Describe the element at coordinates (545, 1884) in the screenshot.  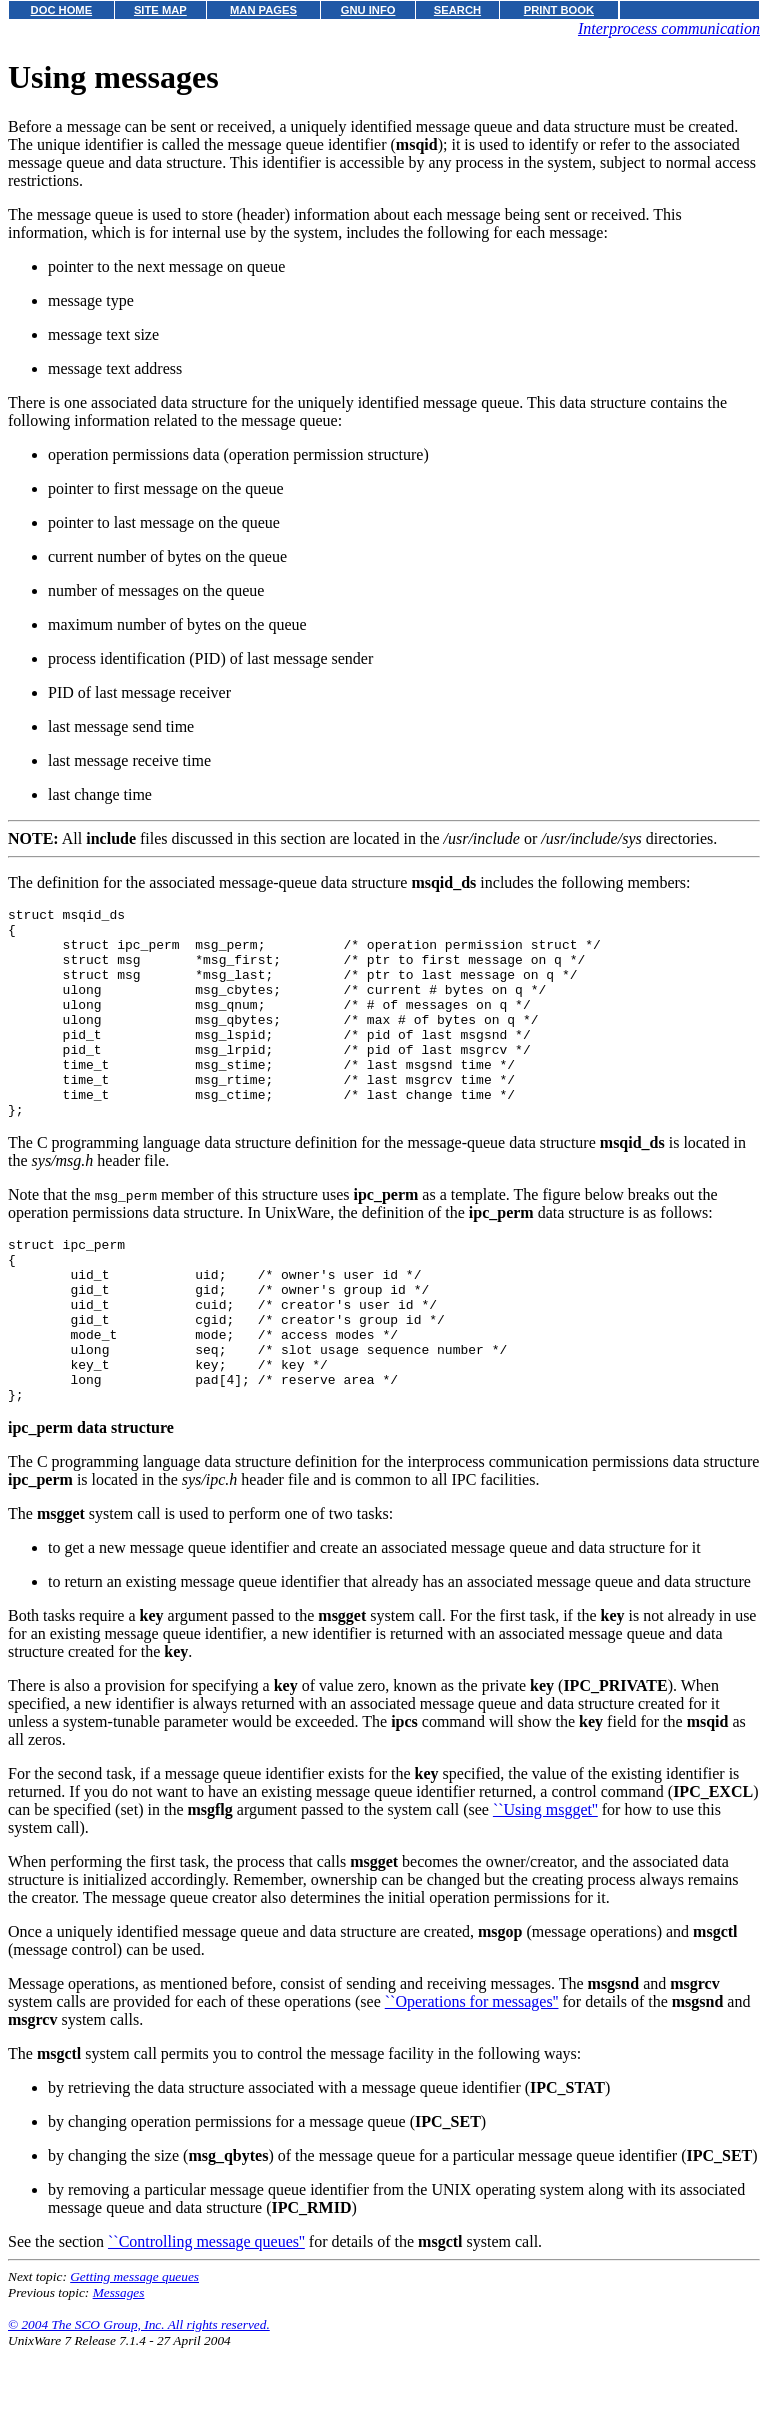
I see ```Using msgget''` at that location.